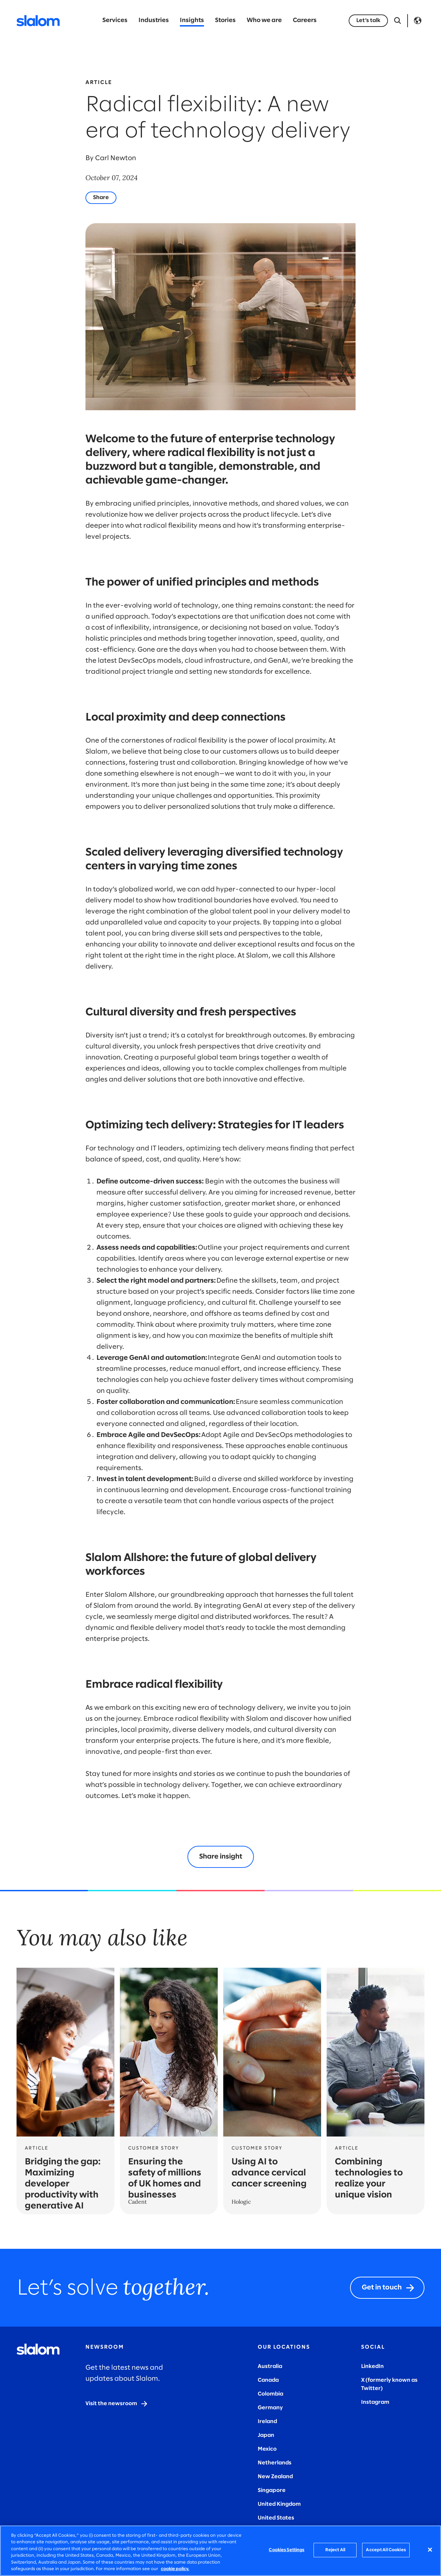 The width and height of the screenshot is (441, 2576). What do you see at coordinates (375, 2402) in the screenshot?
I see `Instagram` at bounding box center [375, 2402].